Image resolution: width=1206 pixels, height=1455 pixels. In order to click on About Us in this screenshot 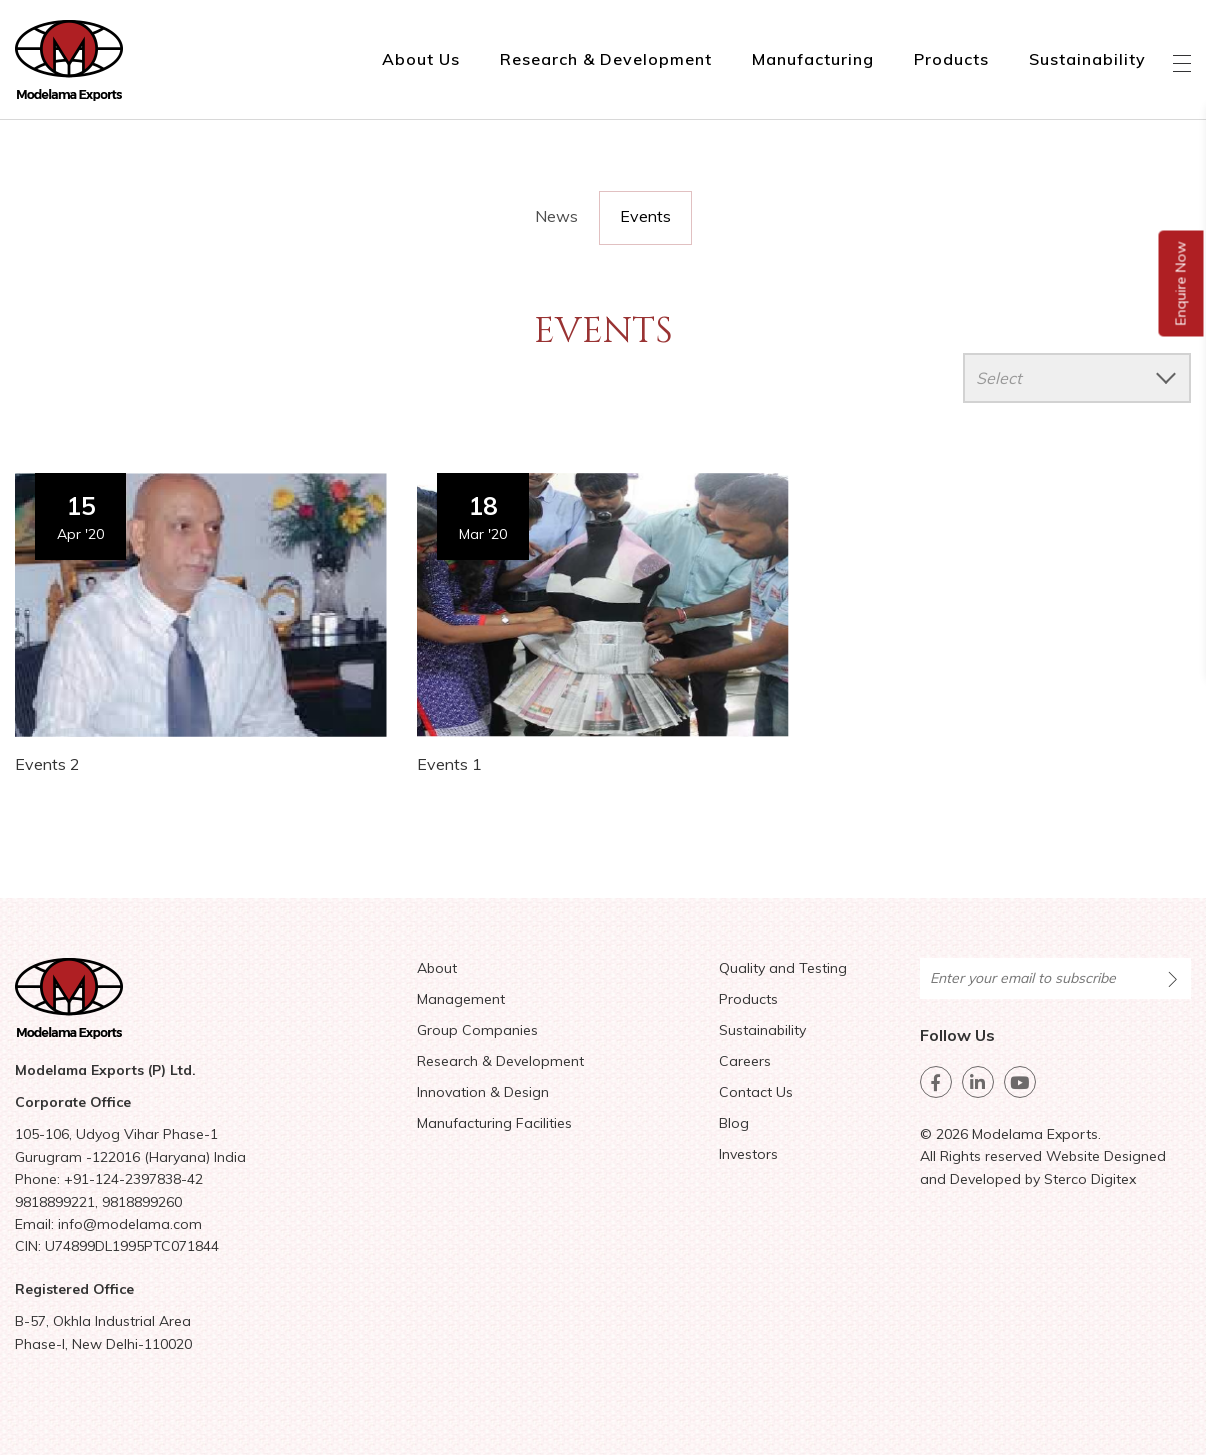, I will do `click(421, 59)`.